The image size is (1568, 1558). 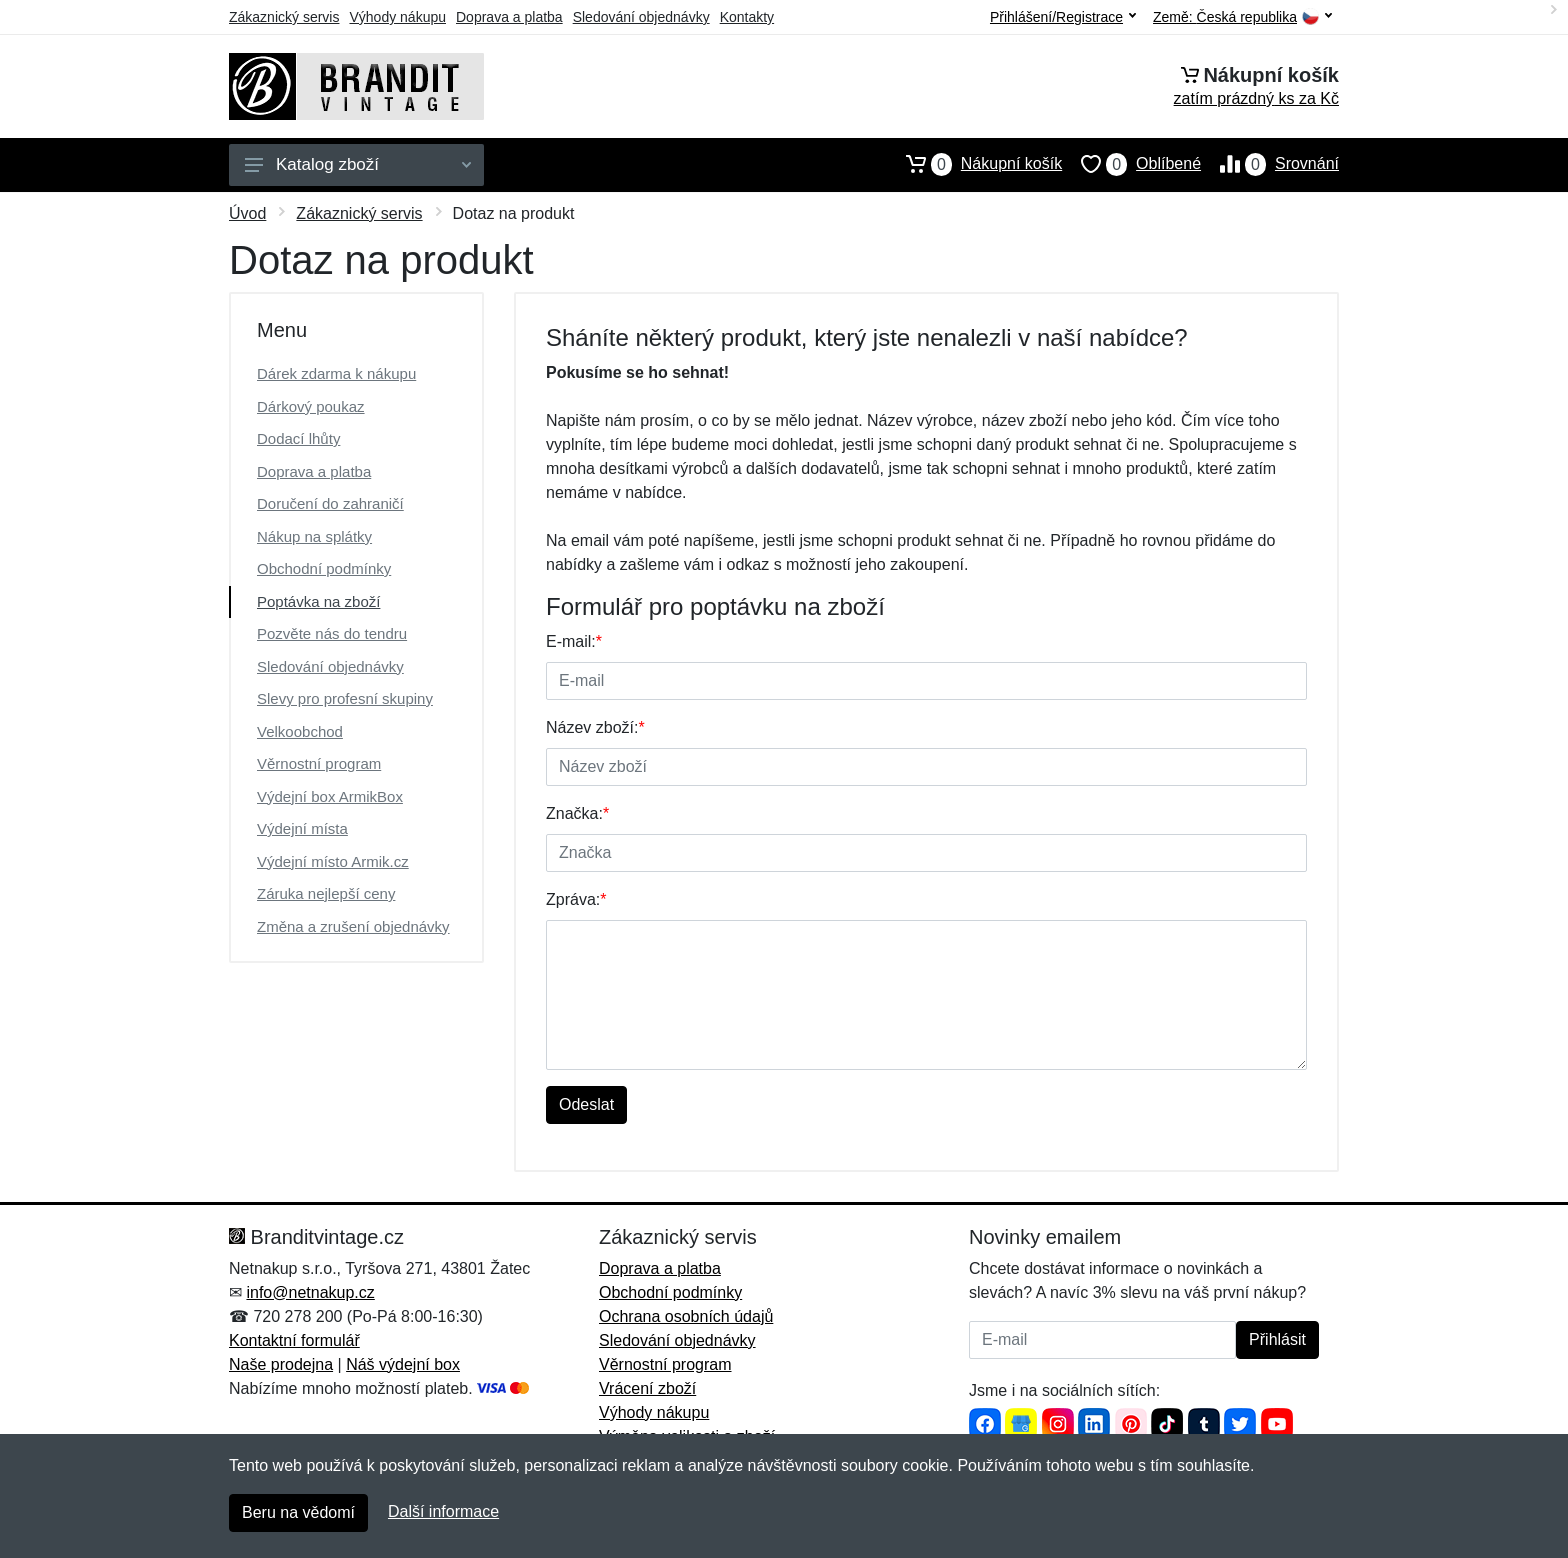 I want to click on Doručení do zahraničí, so click(x=330, y=503).